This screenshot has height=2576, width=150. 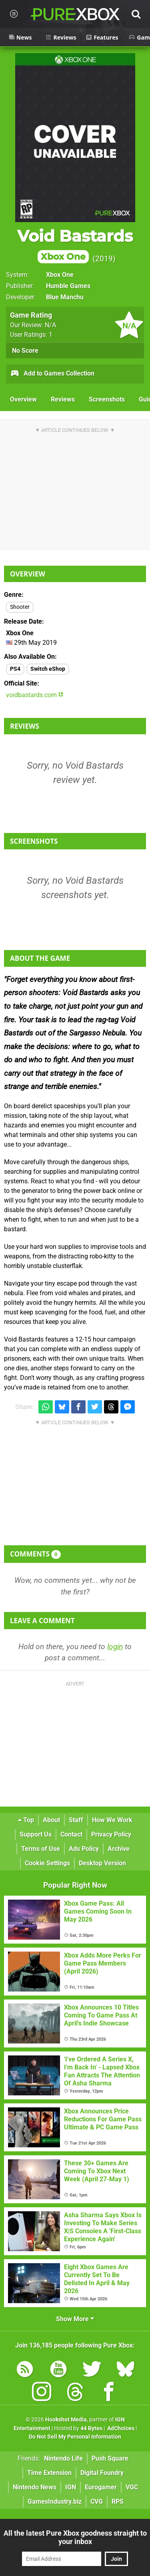 I want to click on Ads Policy, so click(x=84, y=1848).